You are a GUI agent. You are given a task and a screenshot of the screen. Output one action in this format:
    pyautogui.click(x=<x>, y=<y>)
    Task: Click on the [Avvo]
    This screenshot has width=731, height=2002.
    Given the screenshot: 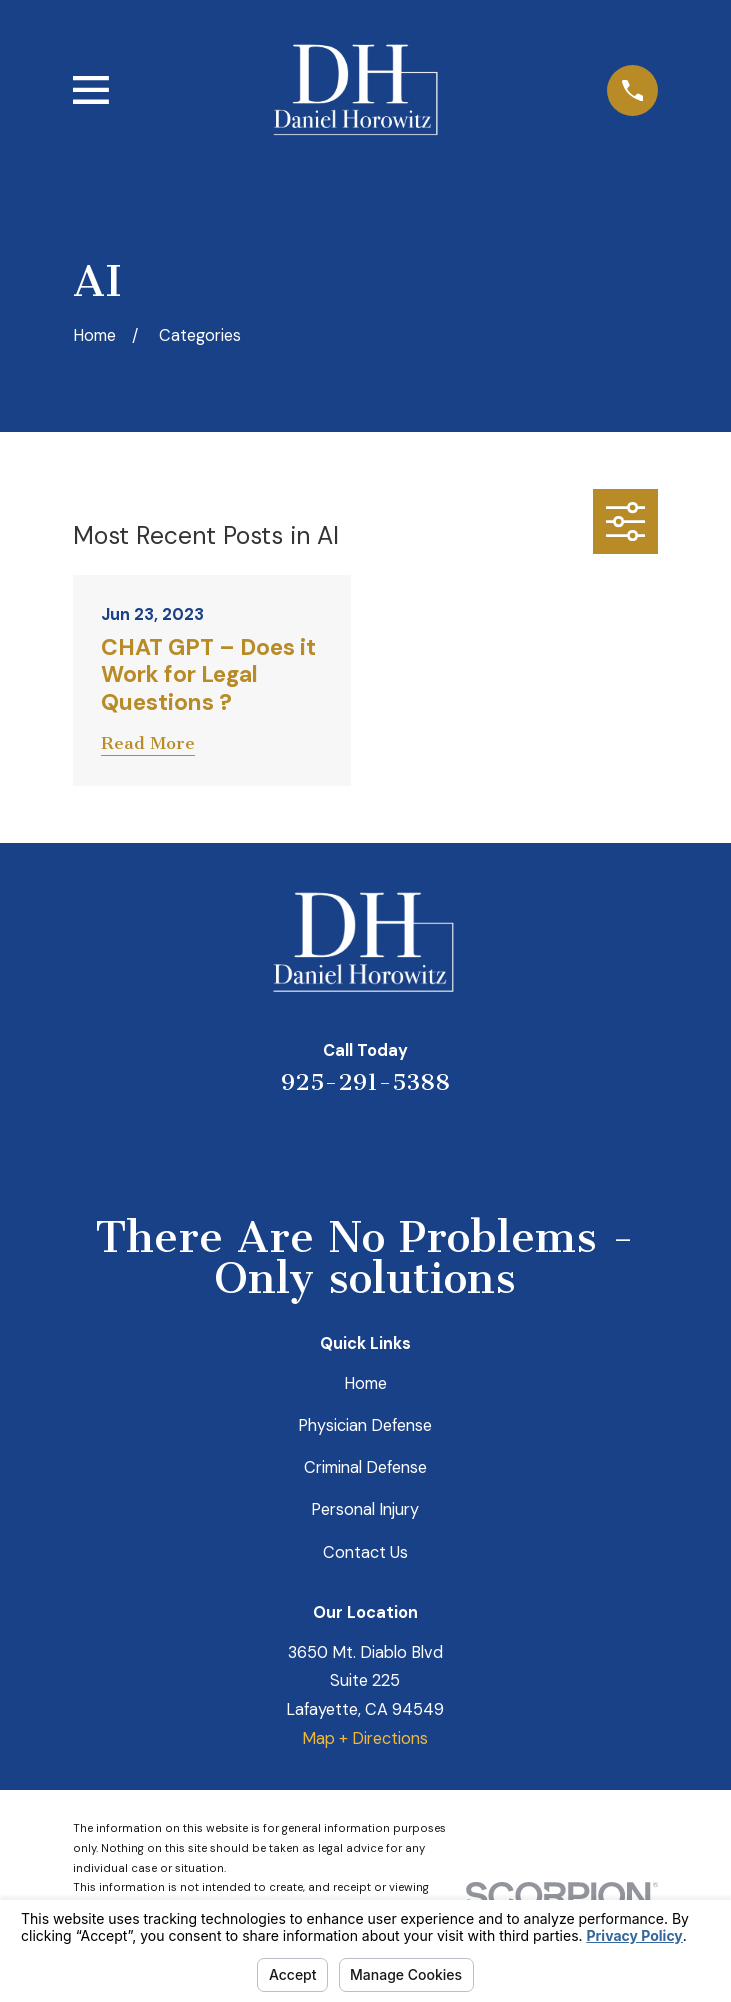 What is the action you would take?
    pyautogui.click(x=391, y=1144)
    